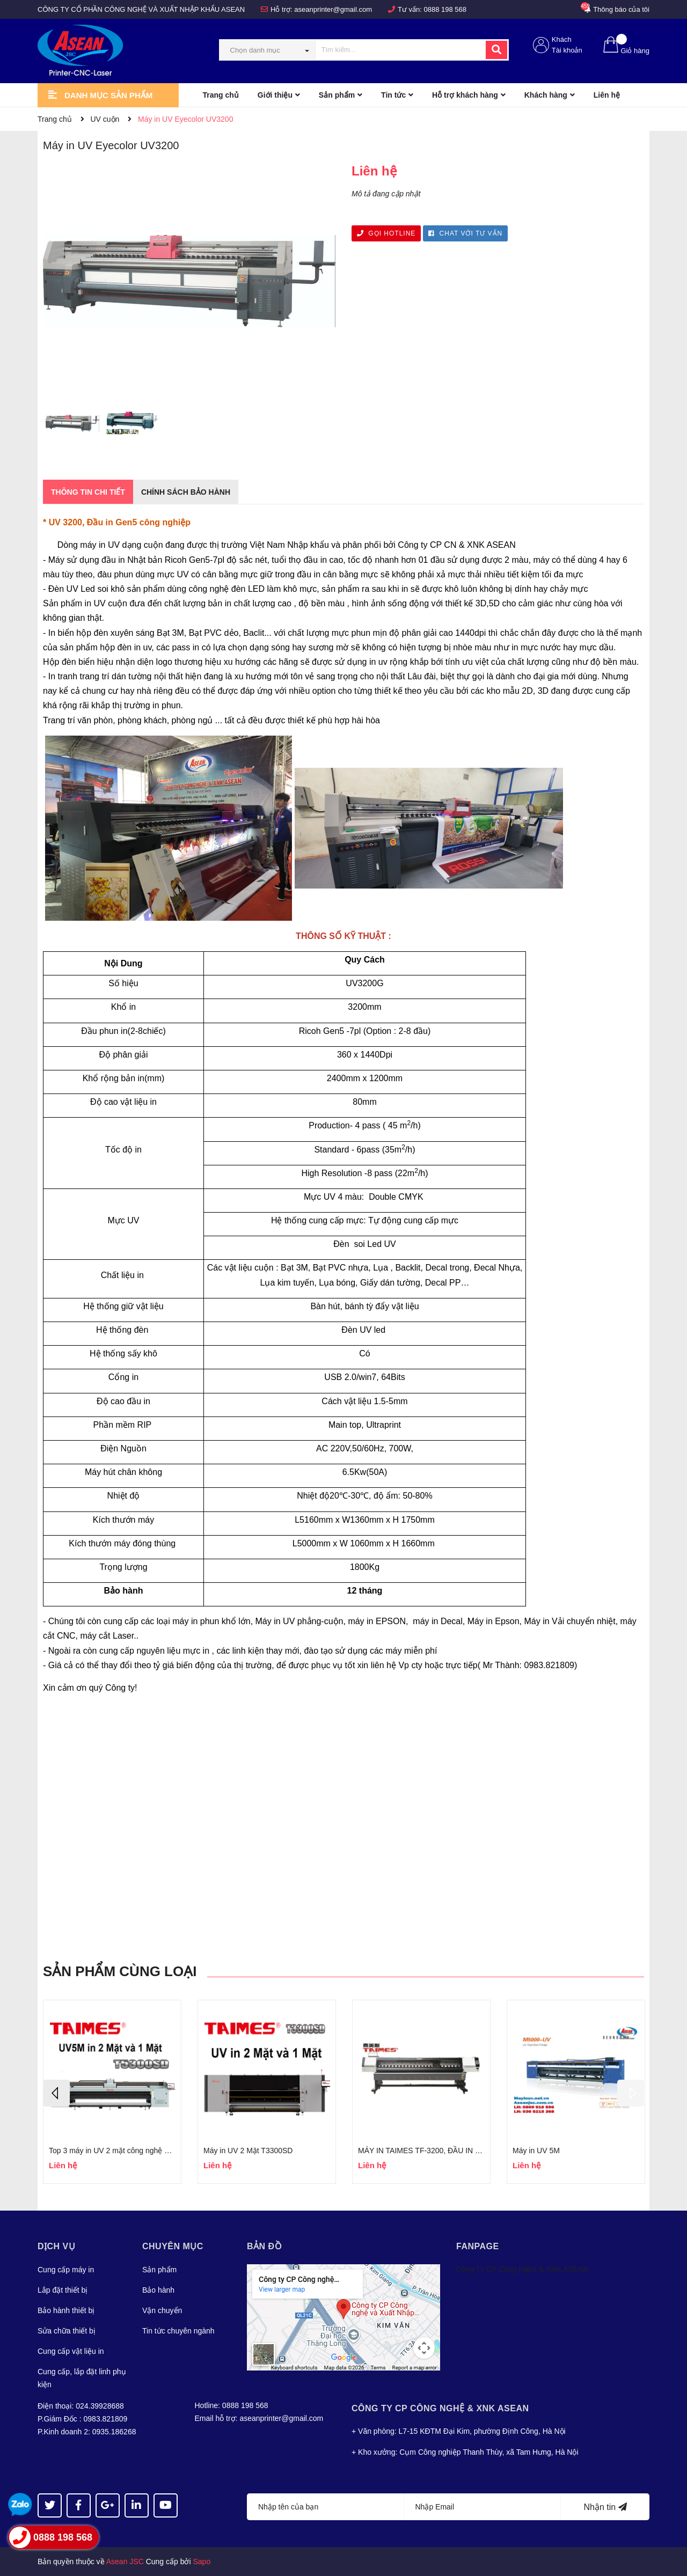  I want to click on MÁY IN TAIMES TF-3200, ĐẦU IN EPSON I3200U1, so click(445, 2150).